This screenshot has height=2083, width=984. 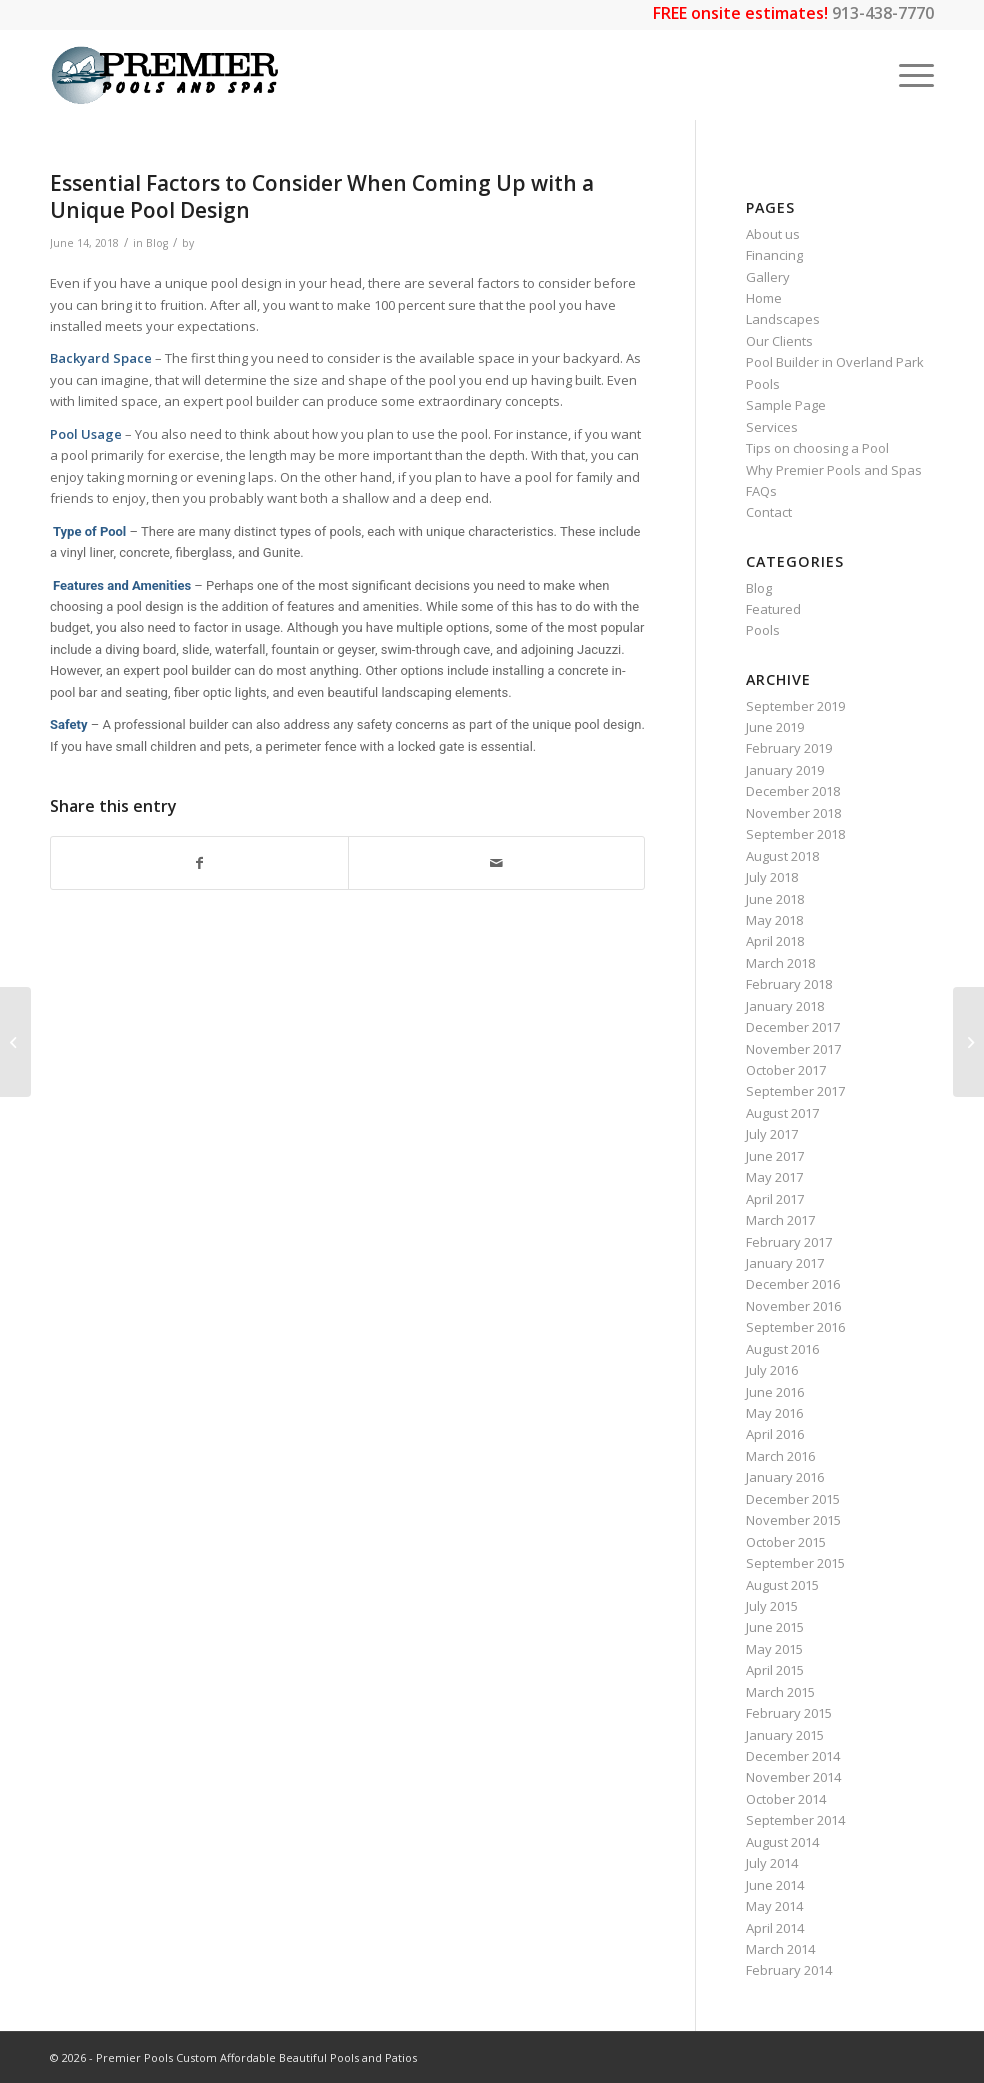 What do you see at coordinates (772, 1863) in the screenshot?
I see `July 2014` at bounding box center [772, 1863].